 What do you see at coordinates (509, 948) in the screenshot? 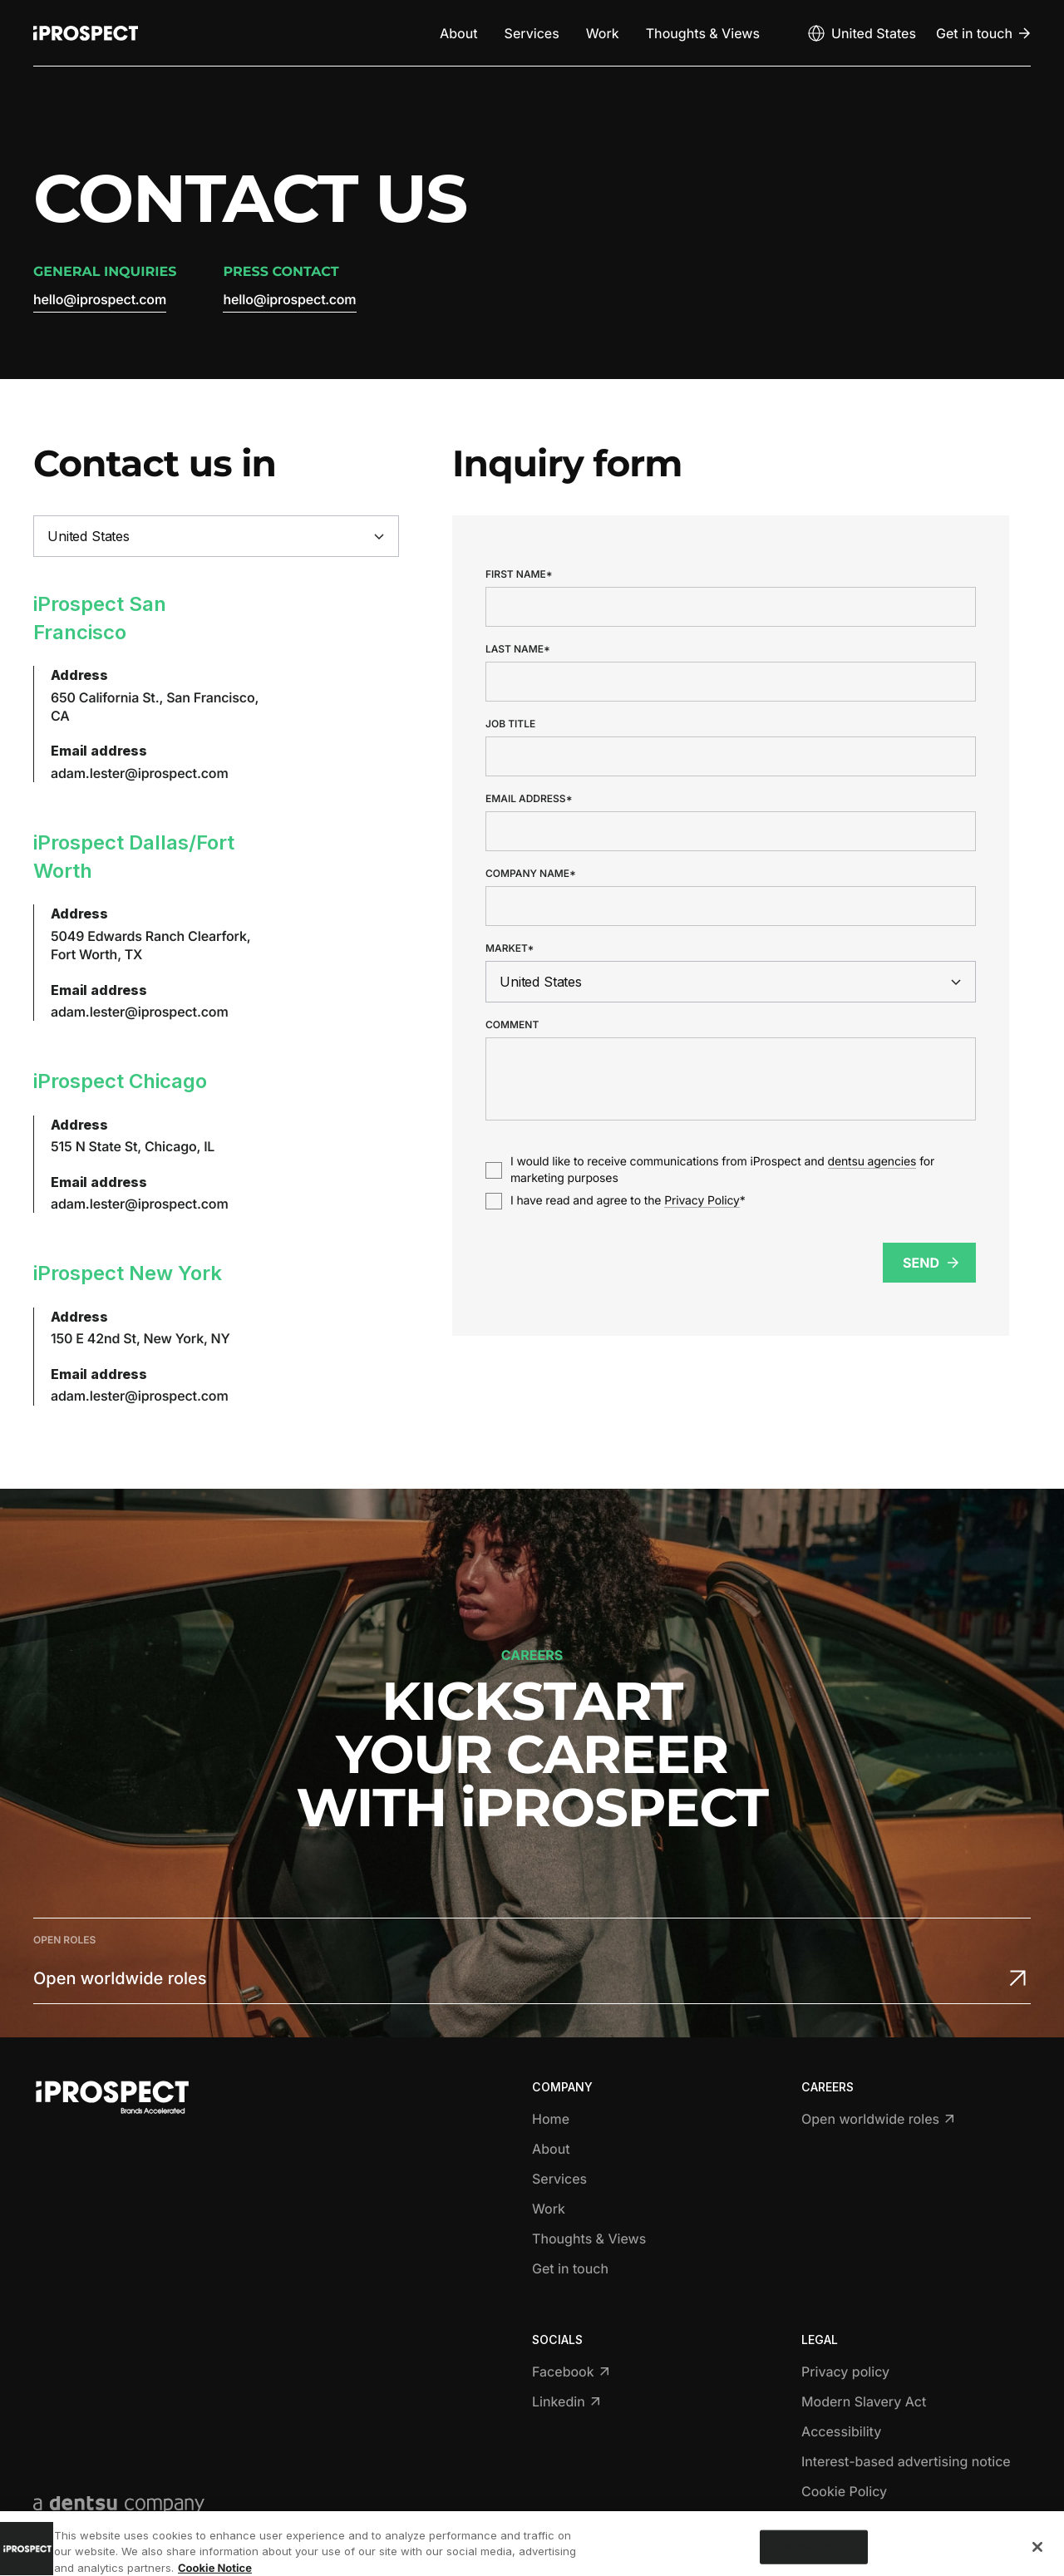
I see `Market*` at bounding box center [509, 948].